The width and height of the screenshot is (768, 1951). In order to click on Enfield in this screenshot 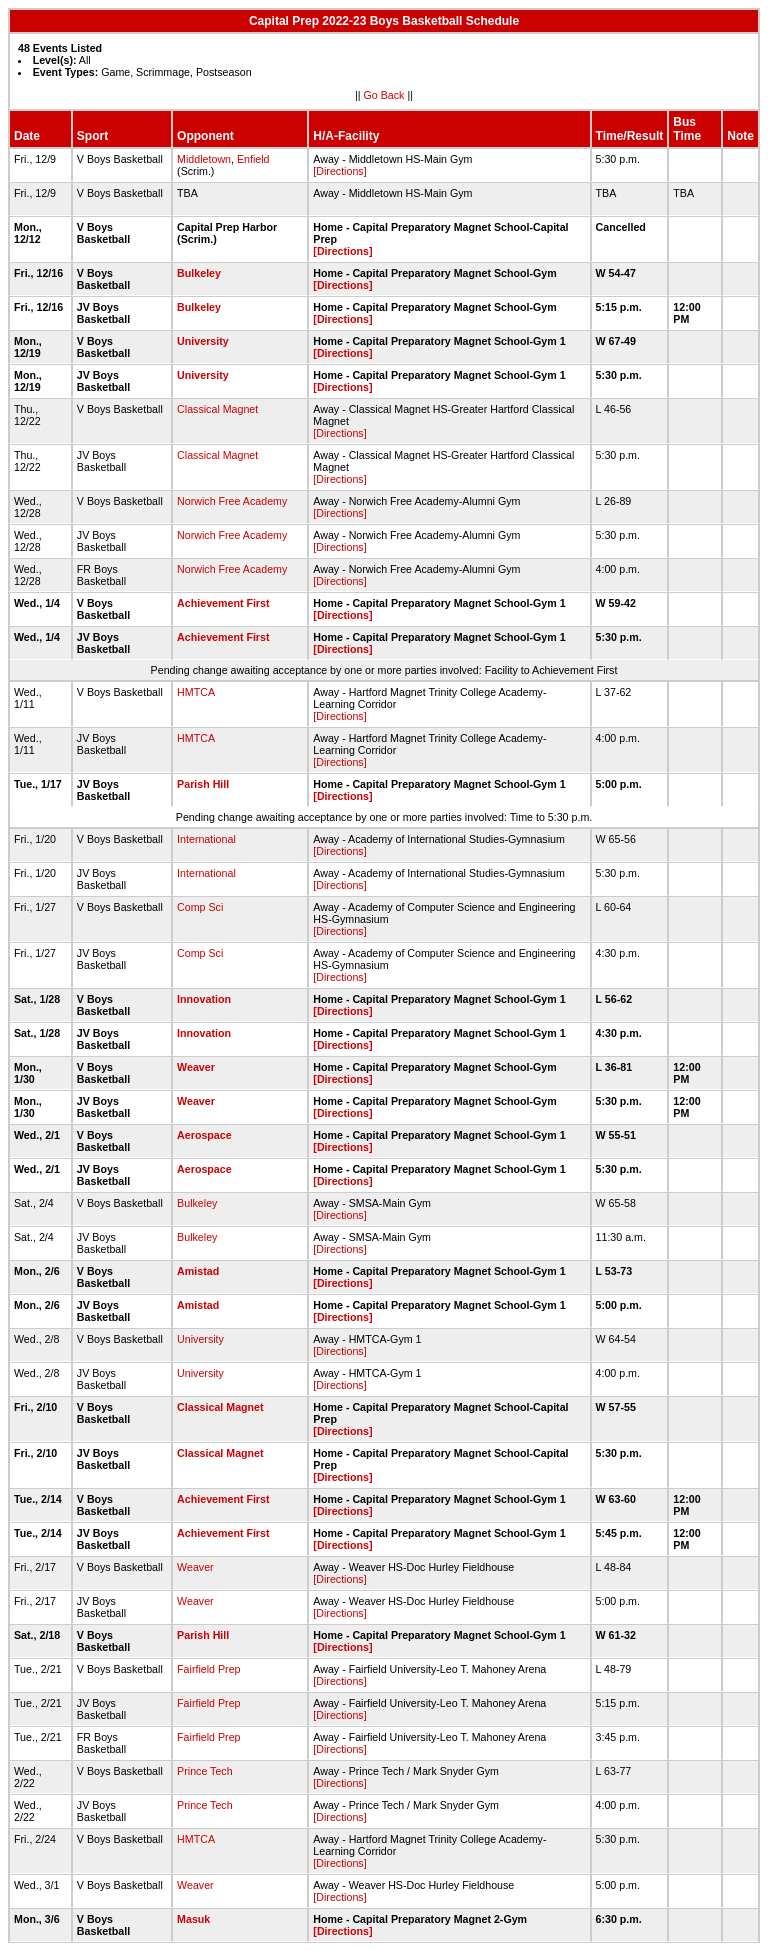, I will do `click(253, 159)`.